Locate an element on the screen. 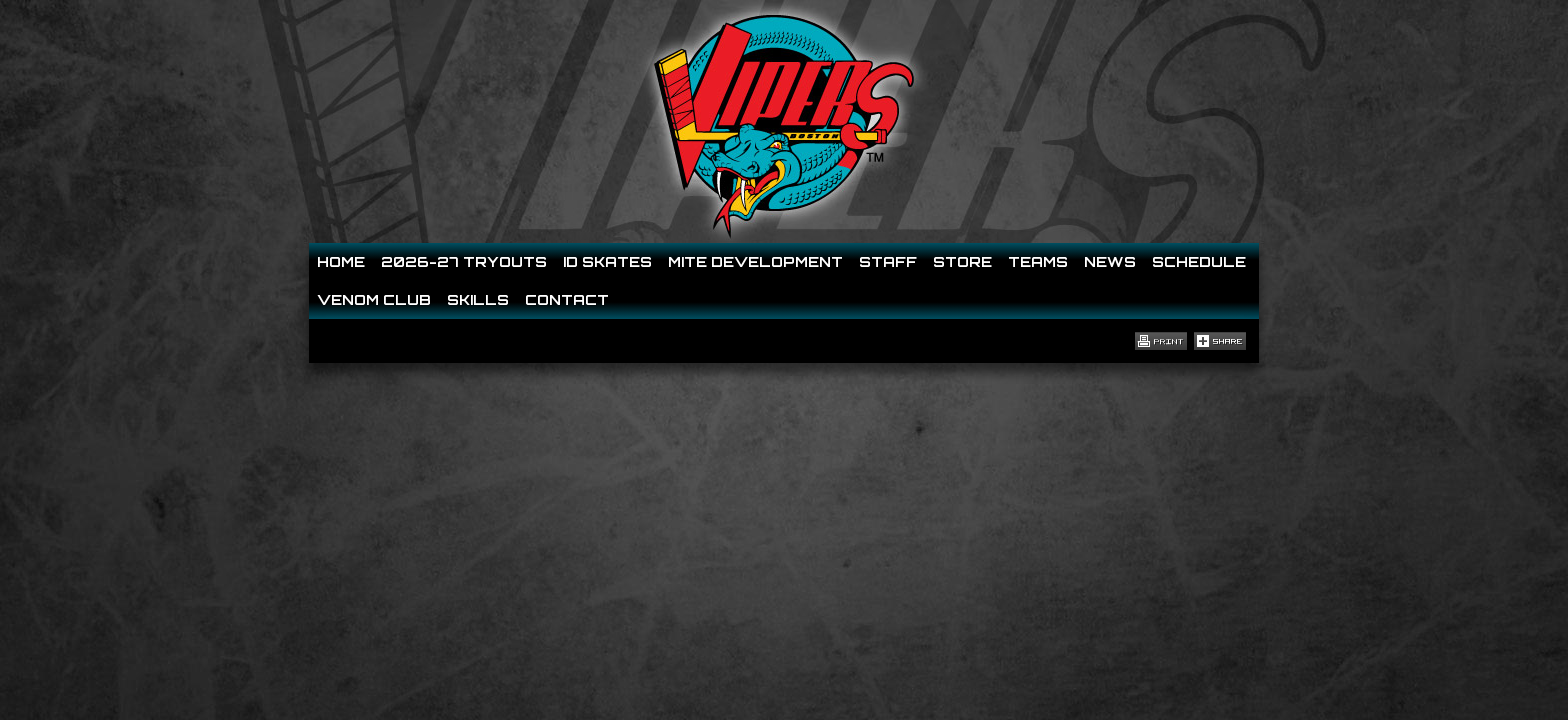  Teams is located at coordinates (1038, 261).